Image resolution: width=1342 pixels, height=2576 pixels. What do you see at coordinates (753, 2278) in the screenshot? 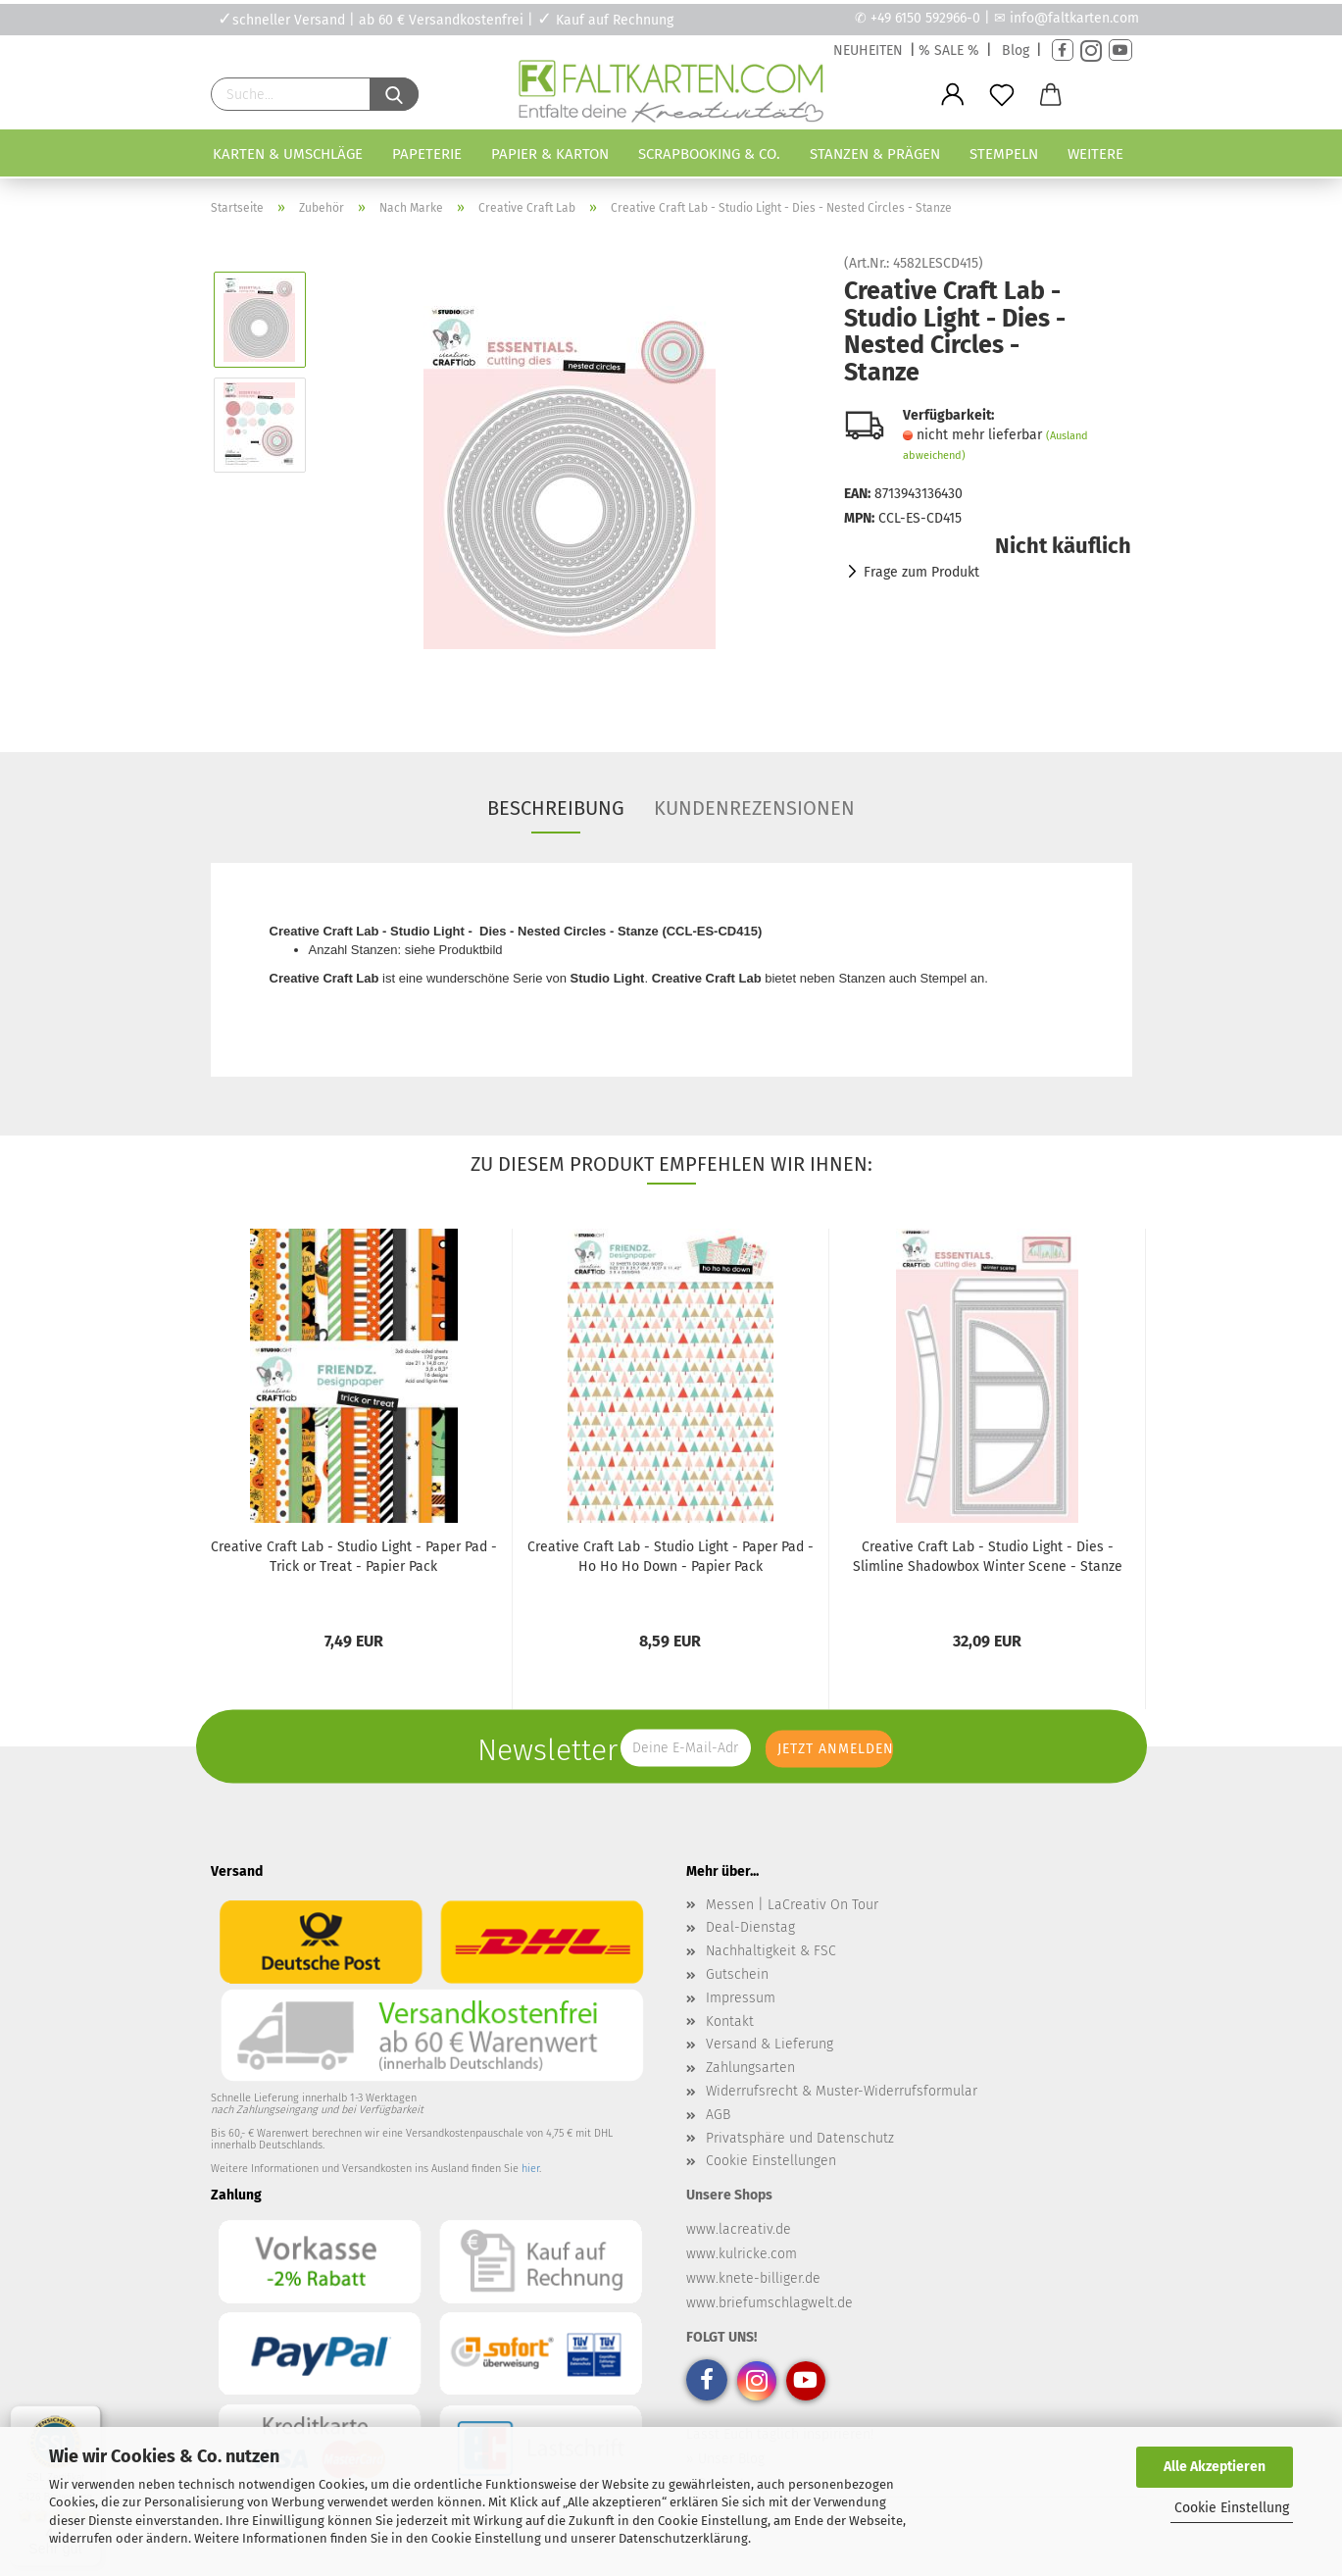
I see `www.knete-billiger.de` at bounding box center [753, 2278].